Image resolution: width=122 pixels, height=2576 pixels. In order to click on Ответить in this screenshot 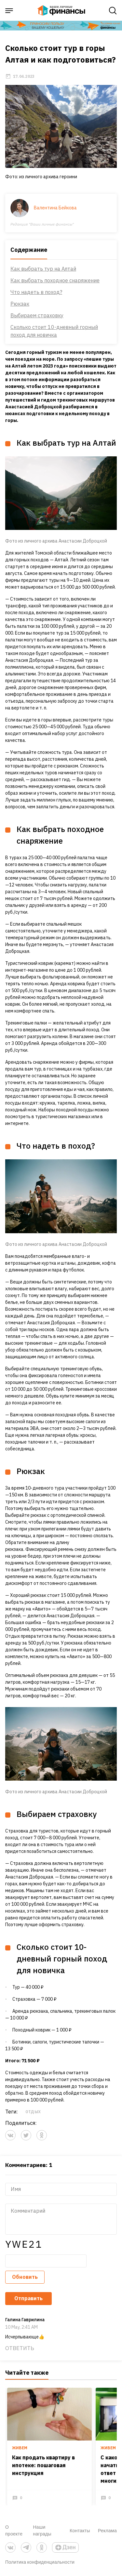, I will do `click(19, 2348)`.